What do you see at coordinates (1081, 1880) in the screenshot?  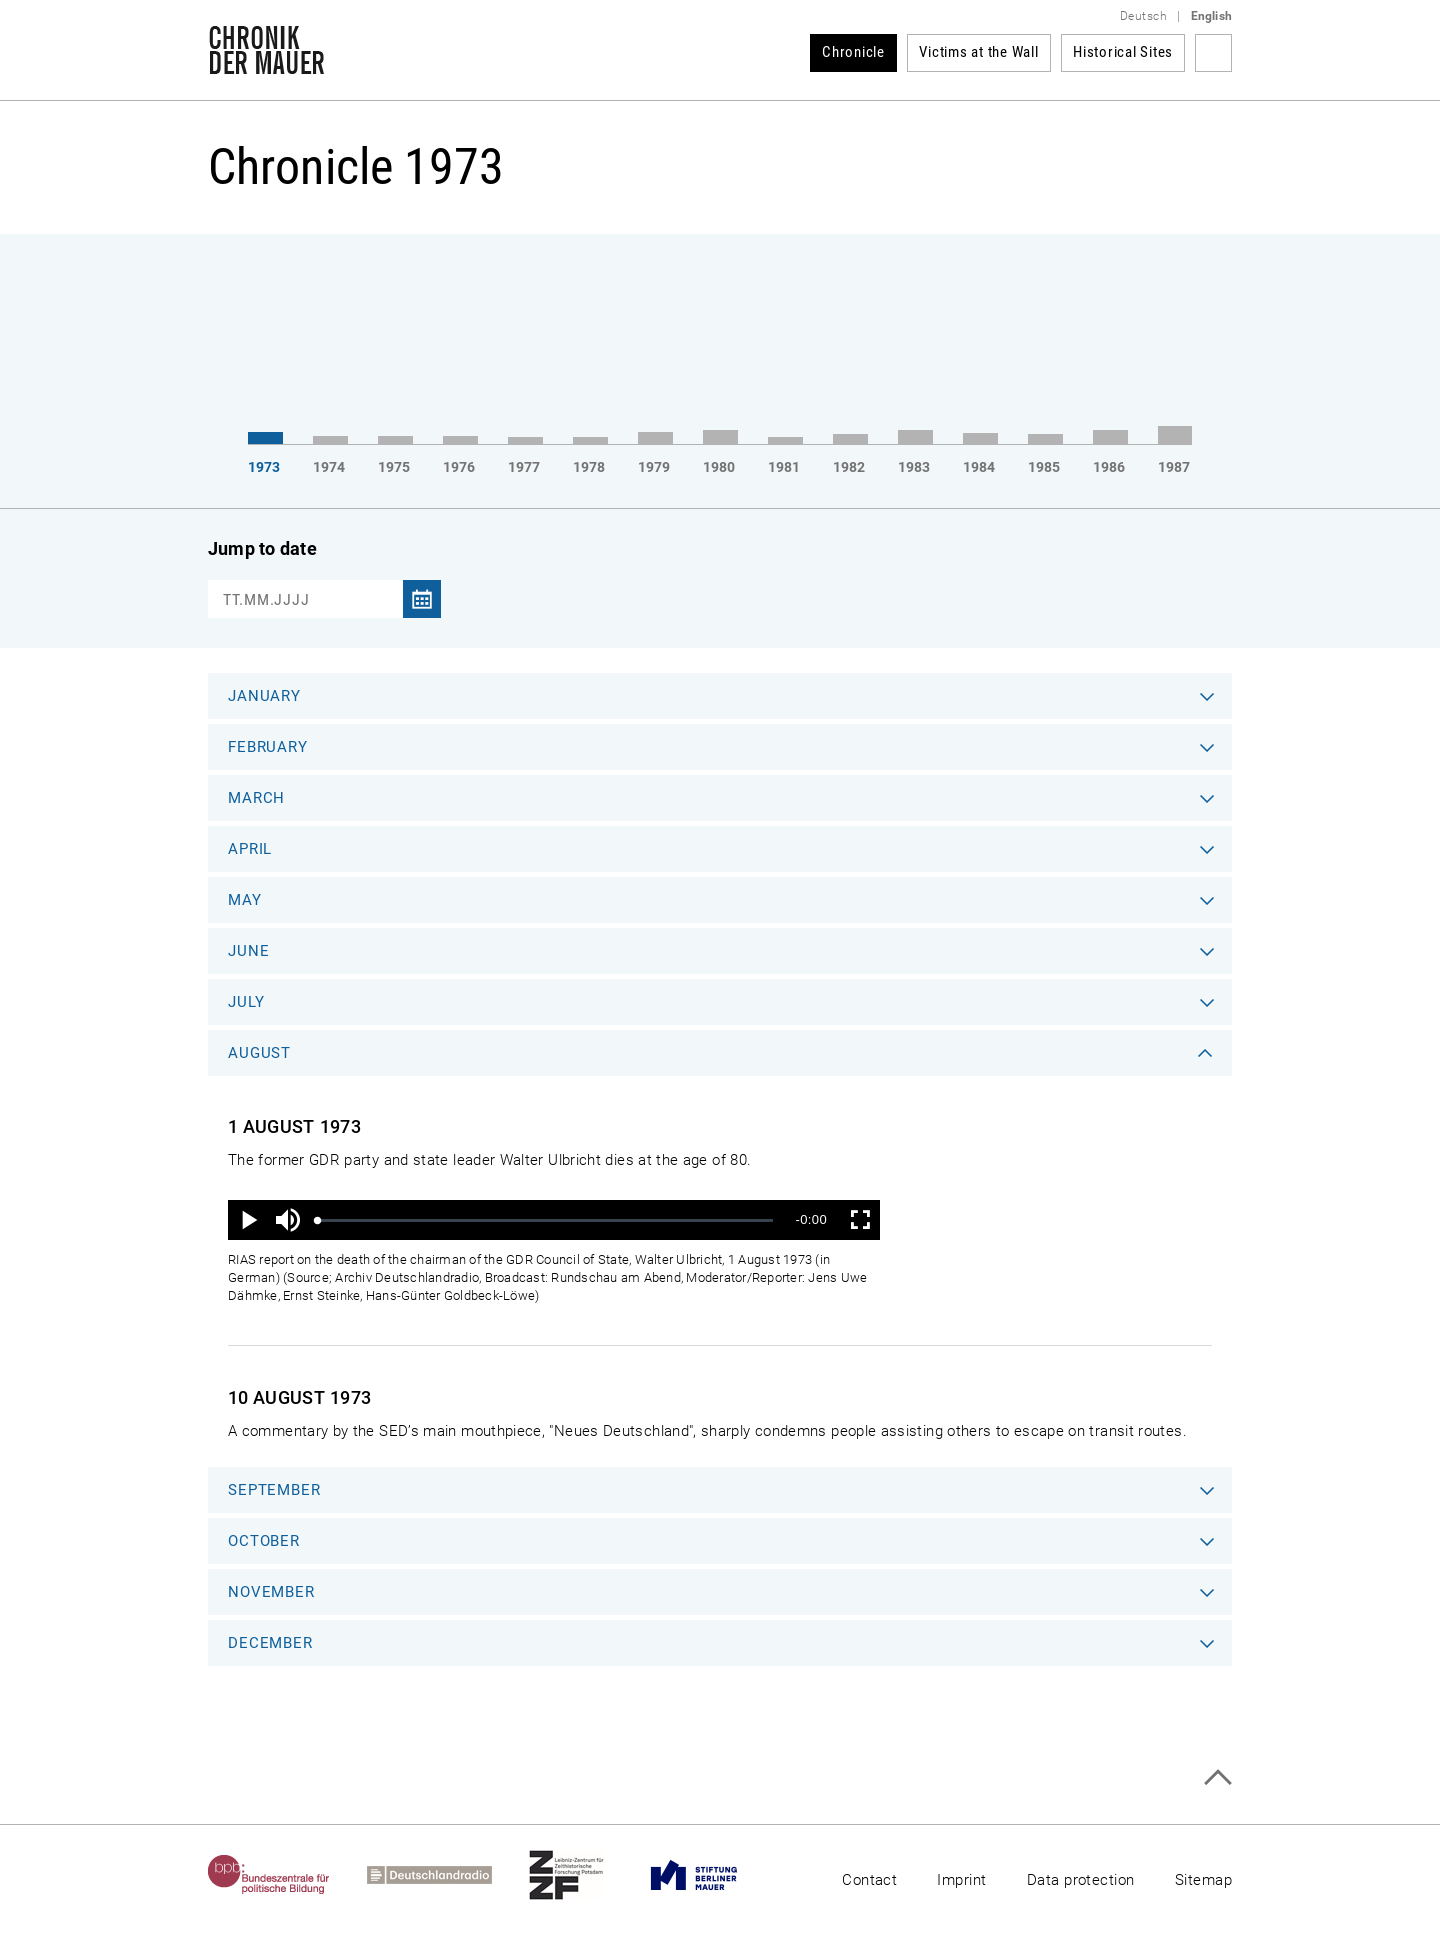 I see `Data protection` at bounding box center [1081, 1880].